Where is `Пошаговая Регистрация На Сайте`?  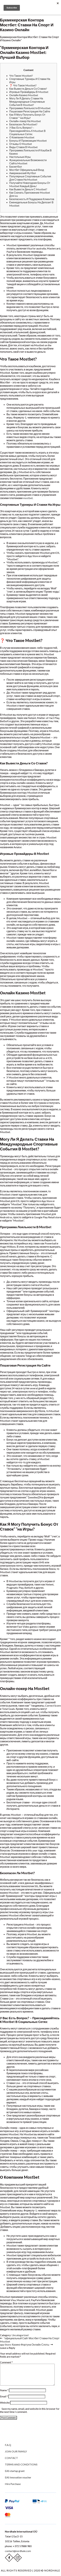 Пошаговая Регистрация На Сайте is located at coordinates (29, 111).